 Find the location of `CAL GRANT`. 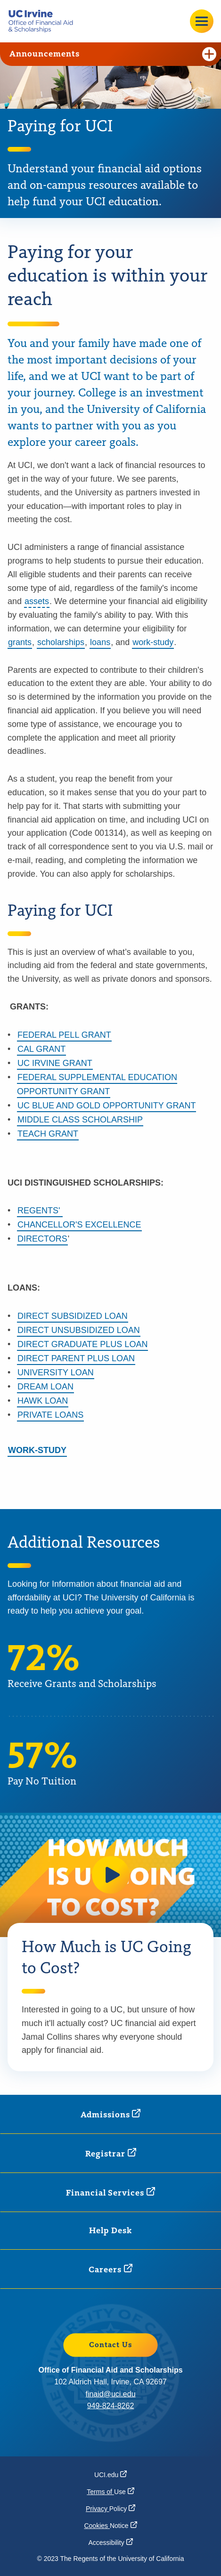

CAL GRANT is located at coordinates (41, 1049).